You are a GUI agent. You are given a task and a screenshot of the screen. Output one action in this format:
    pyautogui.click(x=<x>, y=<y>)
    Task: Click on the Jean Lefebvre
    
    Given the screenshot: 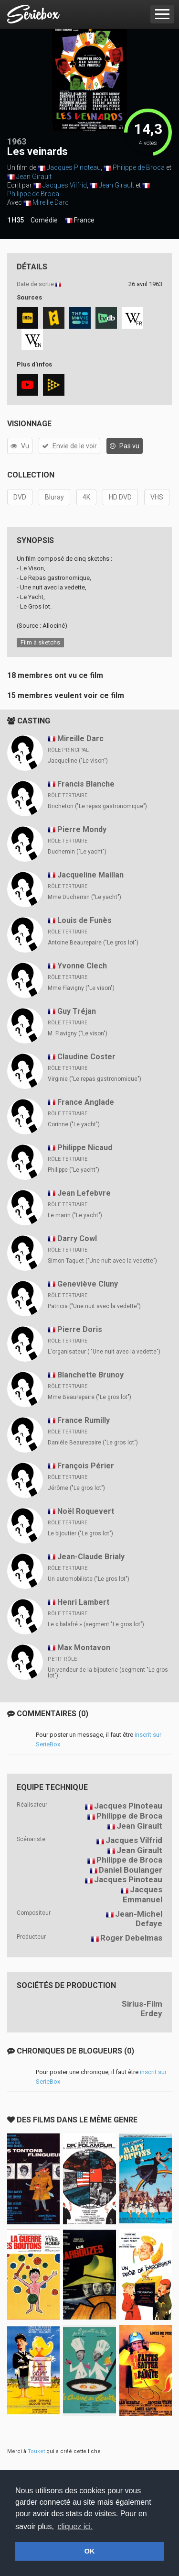 What is the action you would take?
    pyautogui.click(x=84, y=1193)
    